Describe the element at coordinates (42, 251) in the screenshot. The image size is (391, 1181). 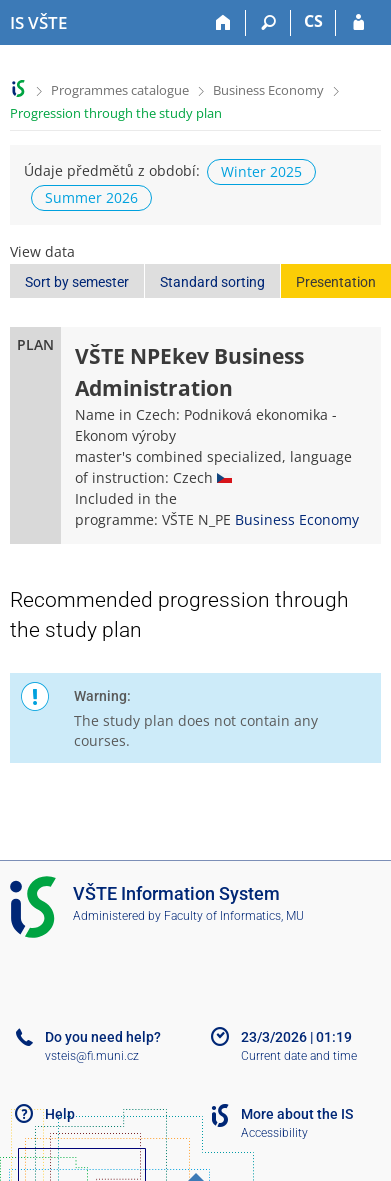
I see `View data` at that location.